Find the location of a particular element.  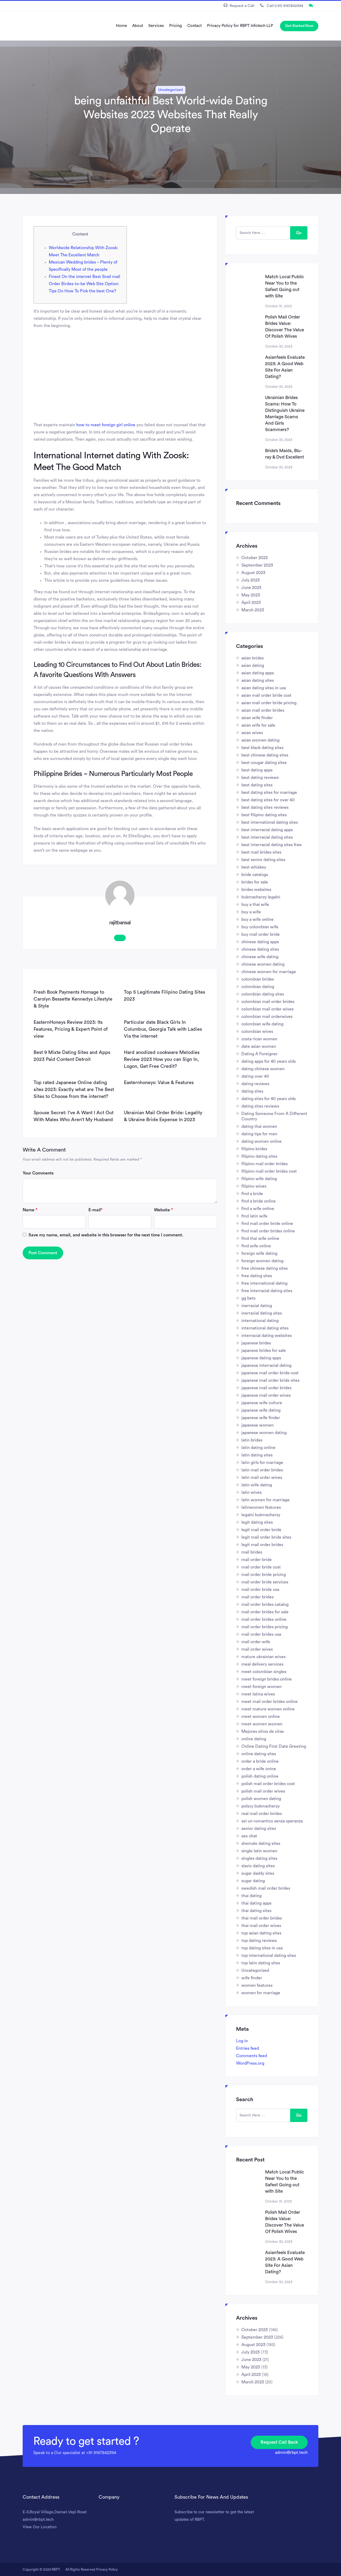

online dating is located at coordinates (253, 1739).